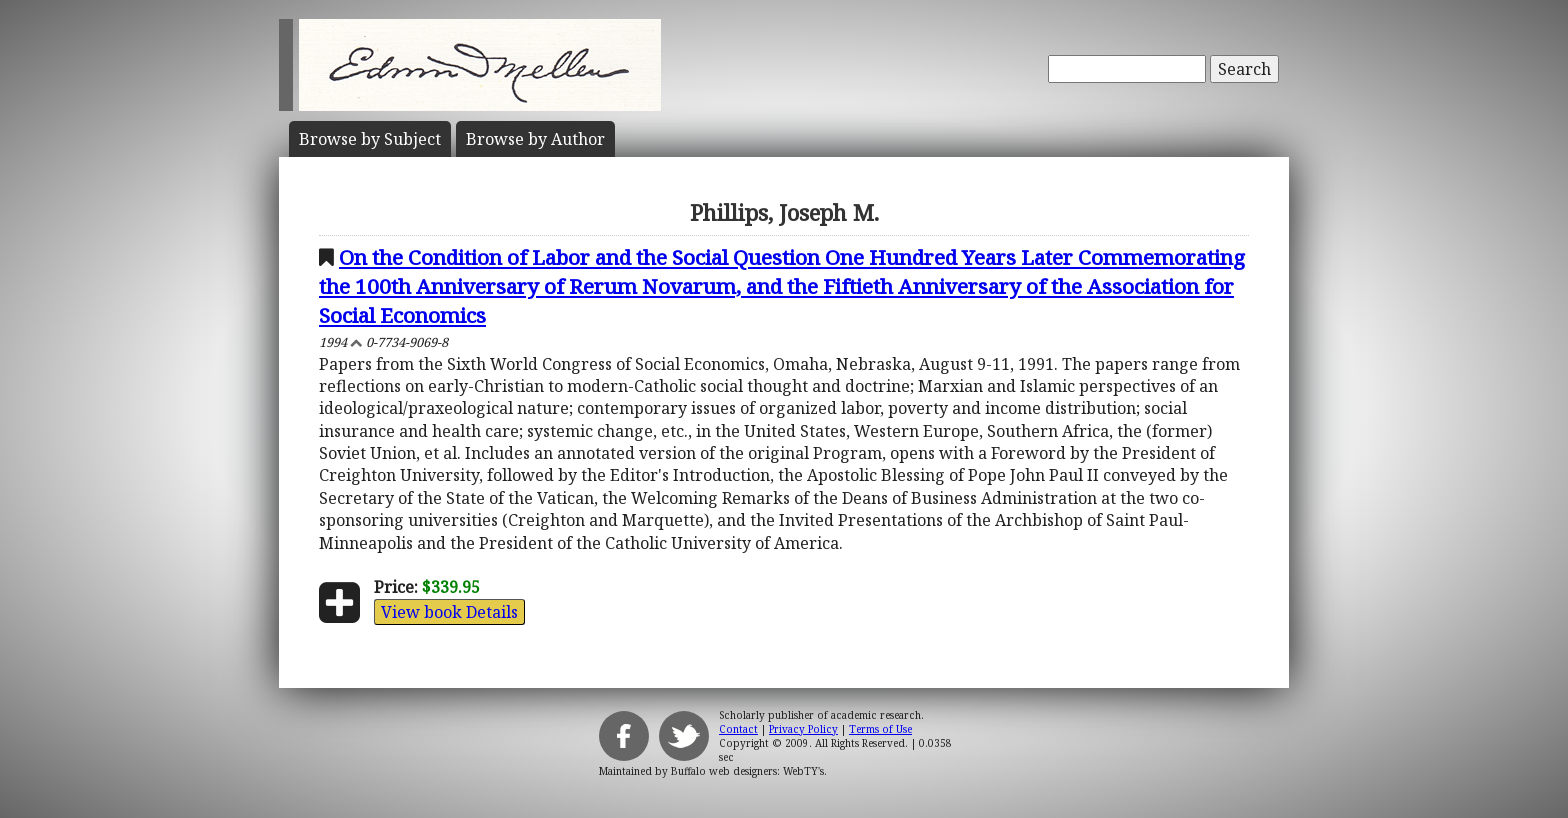 Image resolution: width=1568 pixels, height=818 pixels. I want to click on Author, so click(535, 139).